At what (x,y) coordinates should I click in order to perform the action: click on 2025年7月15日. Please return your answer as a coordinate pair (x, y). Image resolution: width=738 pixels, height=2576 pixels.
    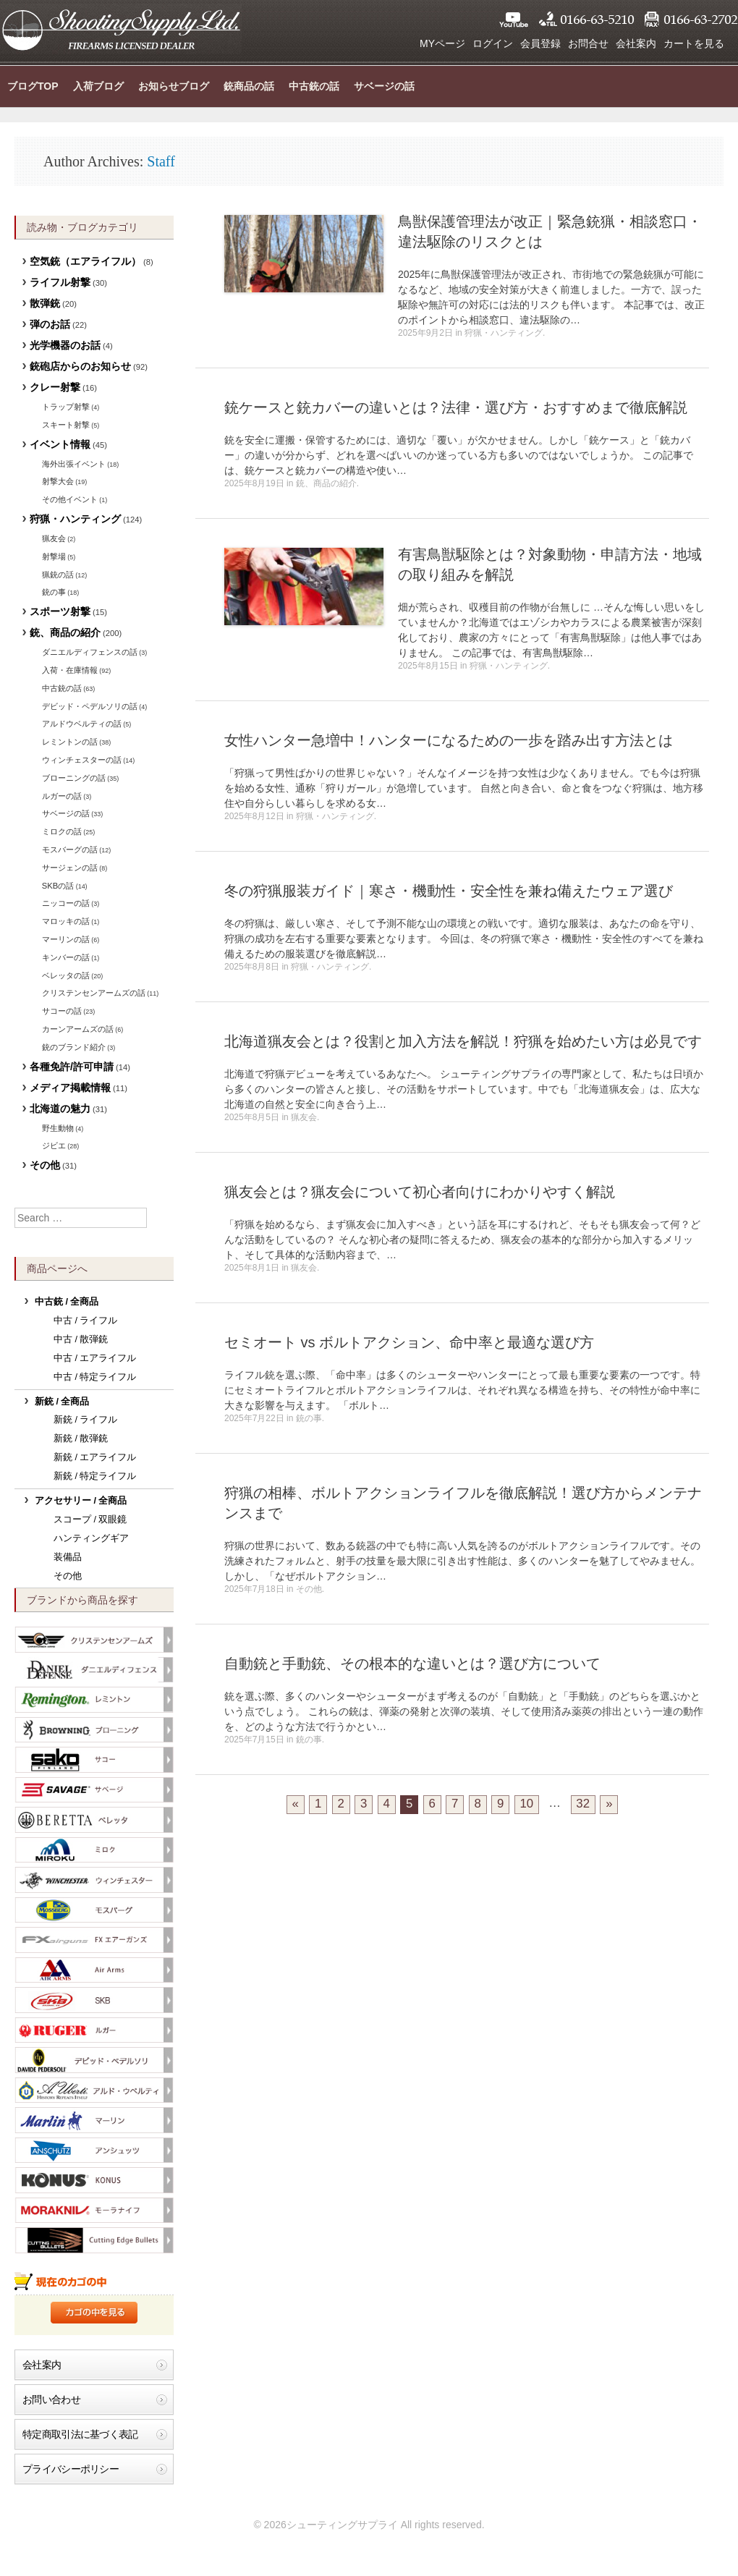
    Looking at the image, I should click on (254, 1739).